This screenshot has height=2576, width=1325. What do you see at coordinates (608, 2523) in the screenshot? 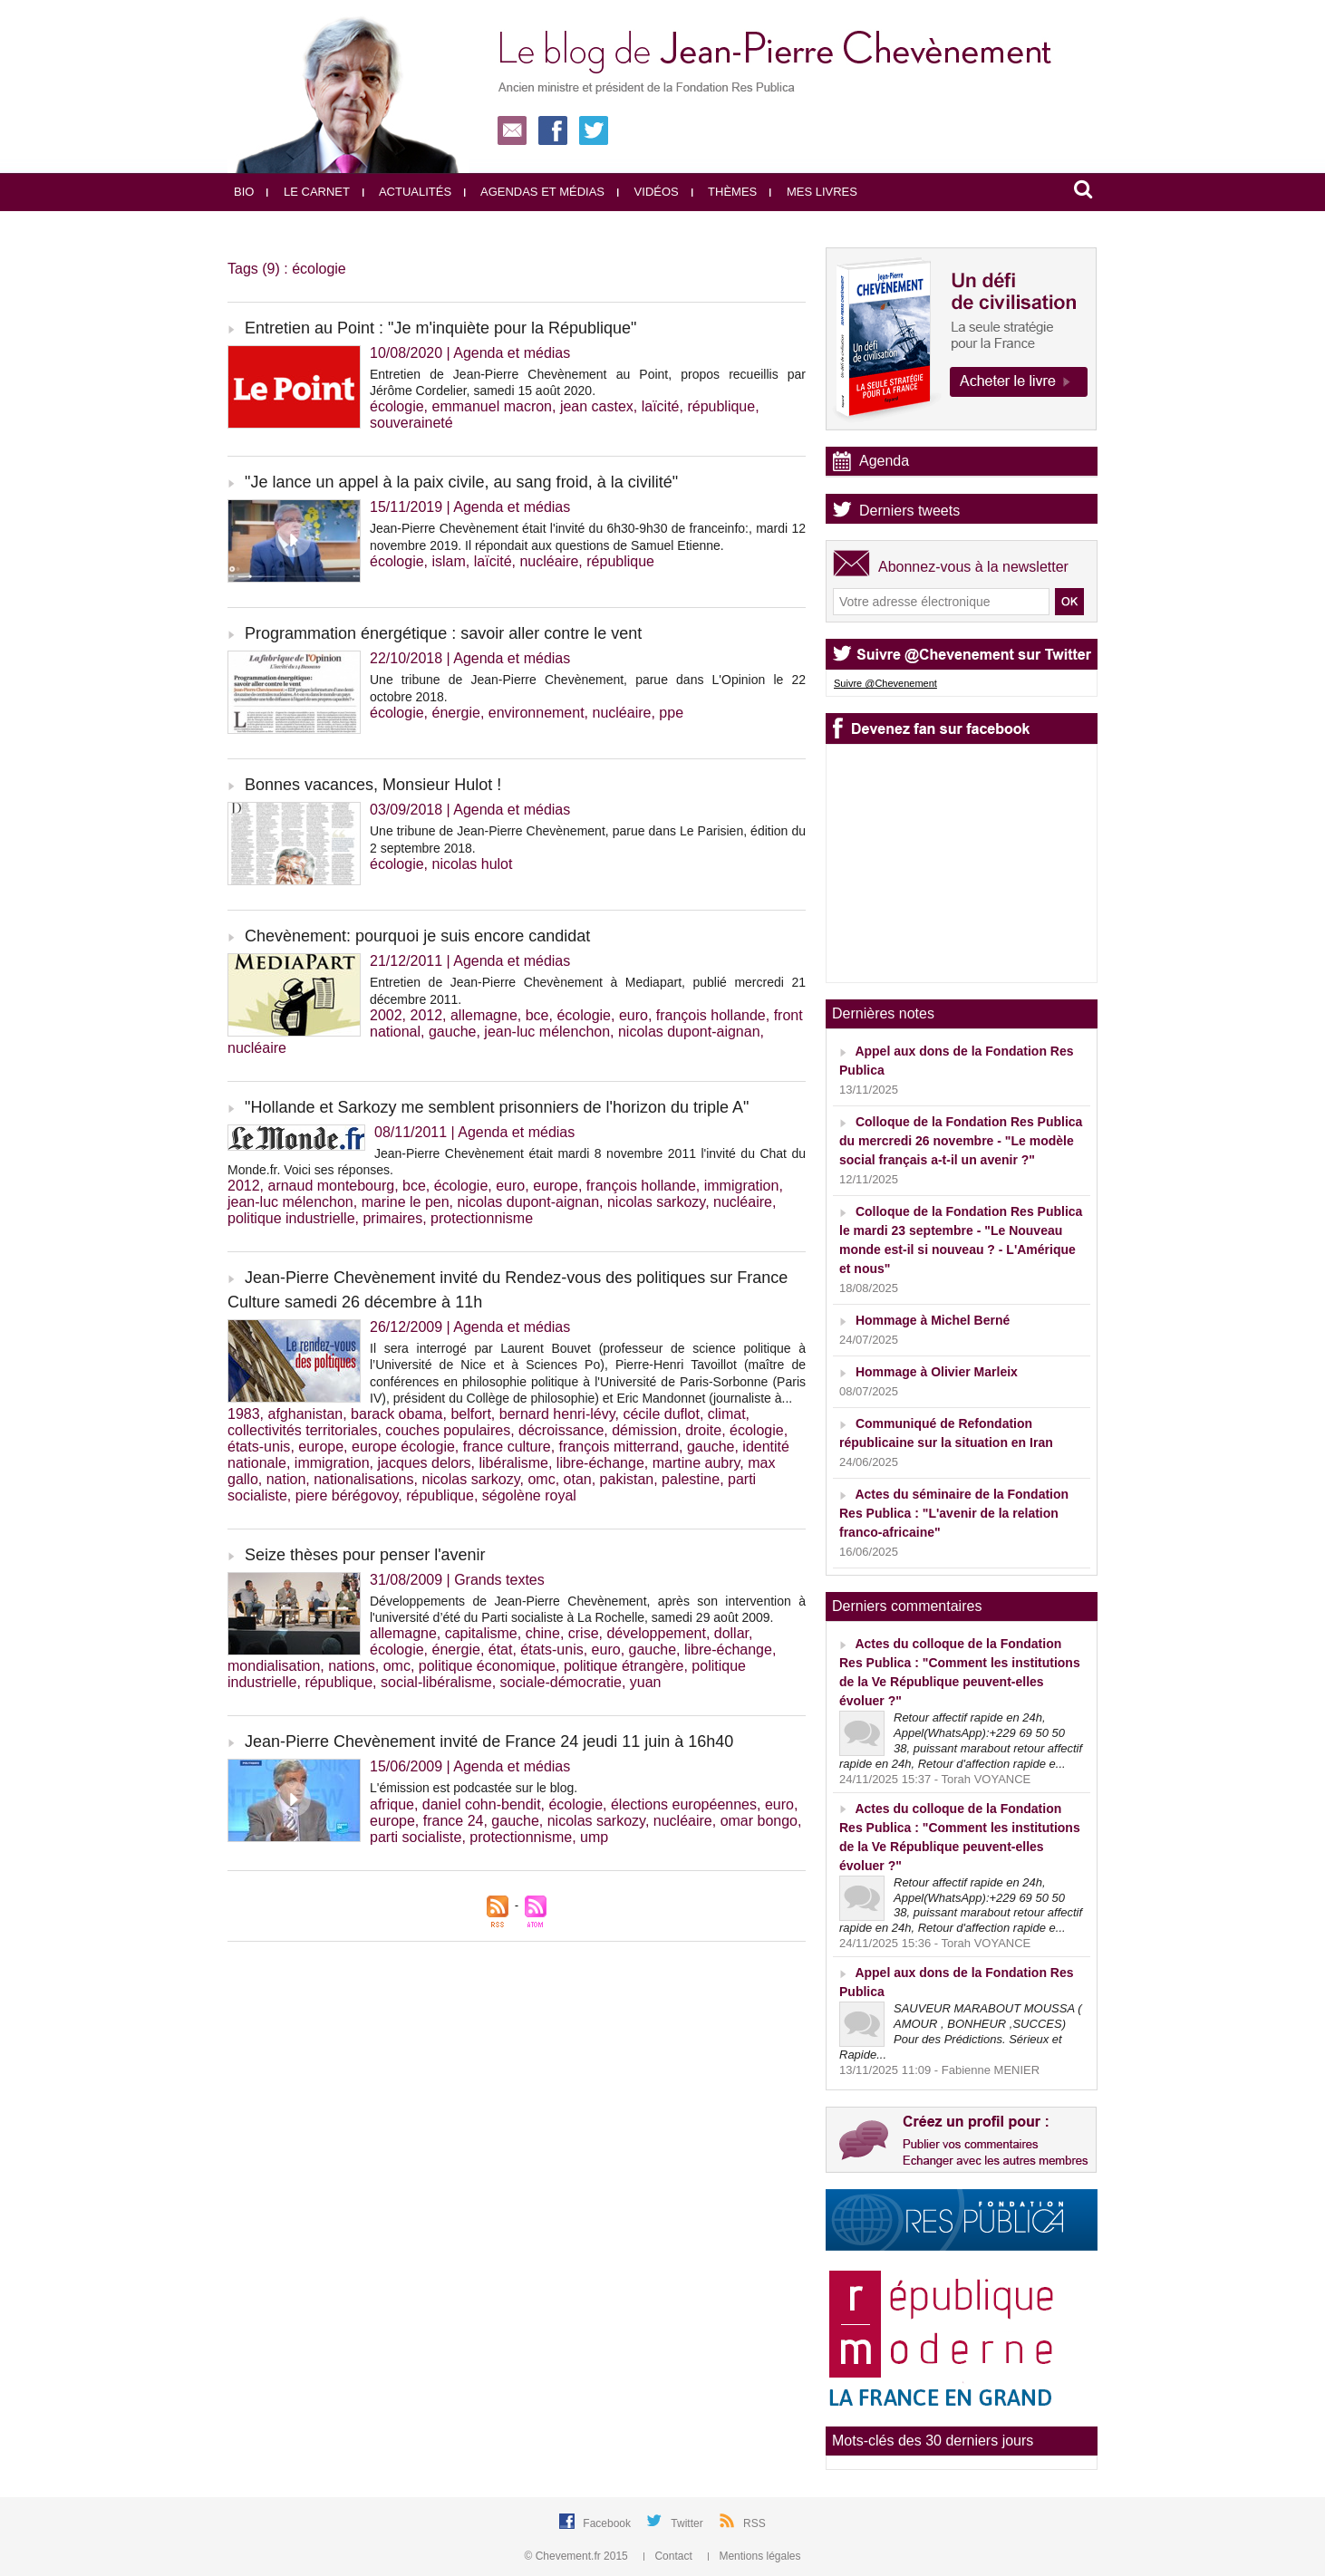
I see `Facebook` at bounding box center [608, 2523].